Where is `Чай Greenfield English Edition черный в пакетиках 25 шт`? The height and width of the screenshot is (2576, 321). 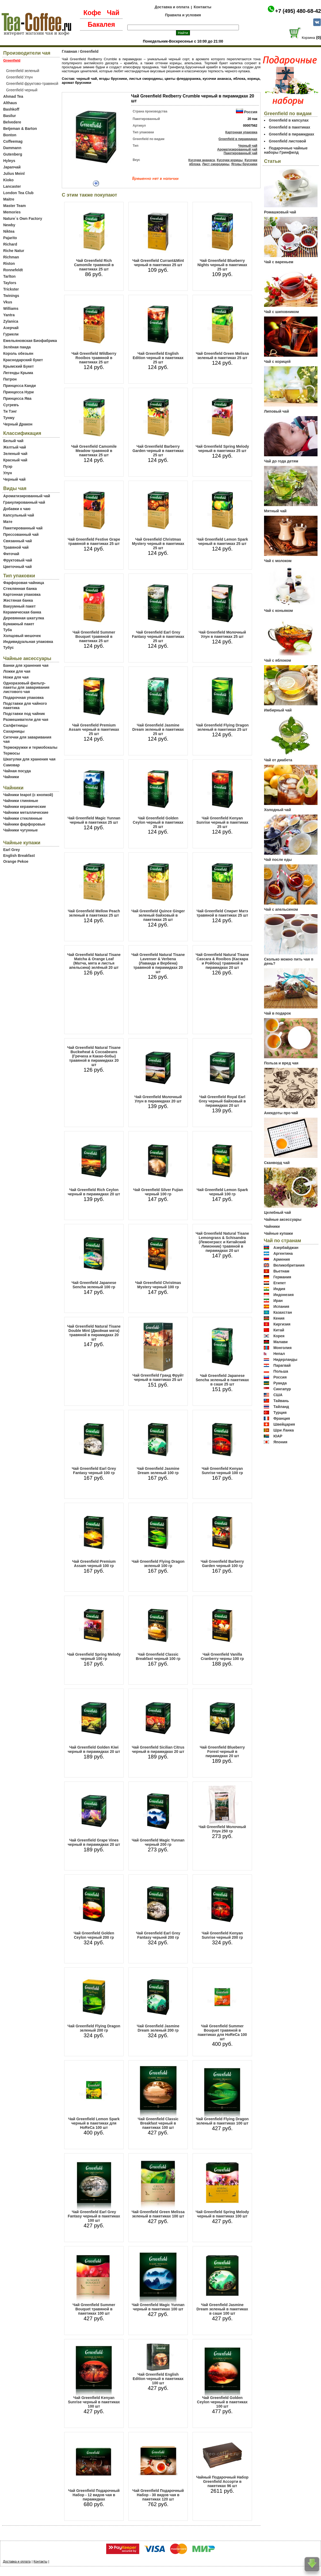 Чай Greenfield English Edition черный в пакетиках 25 шт is located at coordinates (158, 357).